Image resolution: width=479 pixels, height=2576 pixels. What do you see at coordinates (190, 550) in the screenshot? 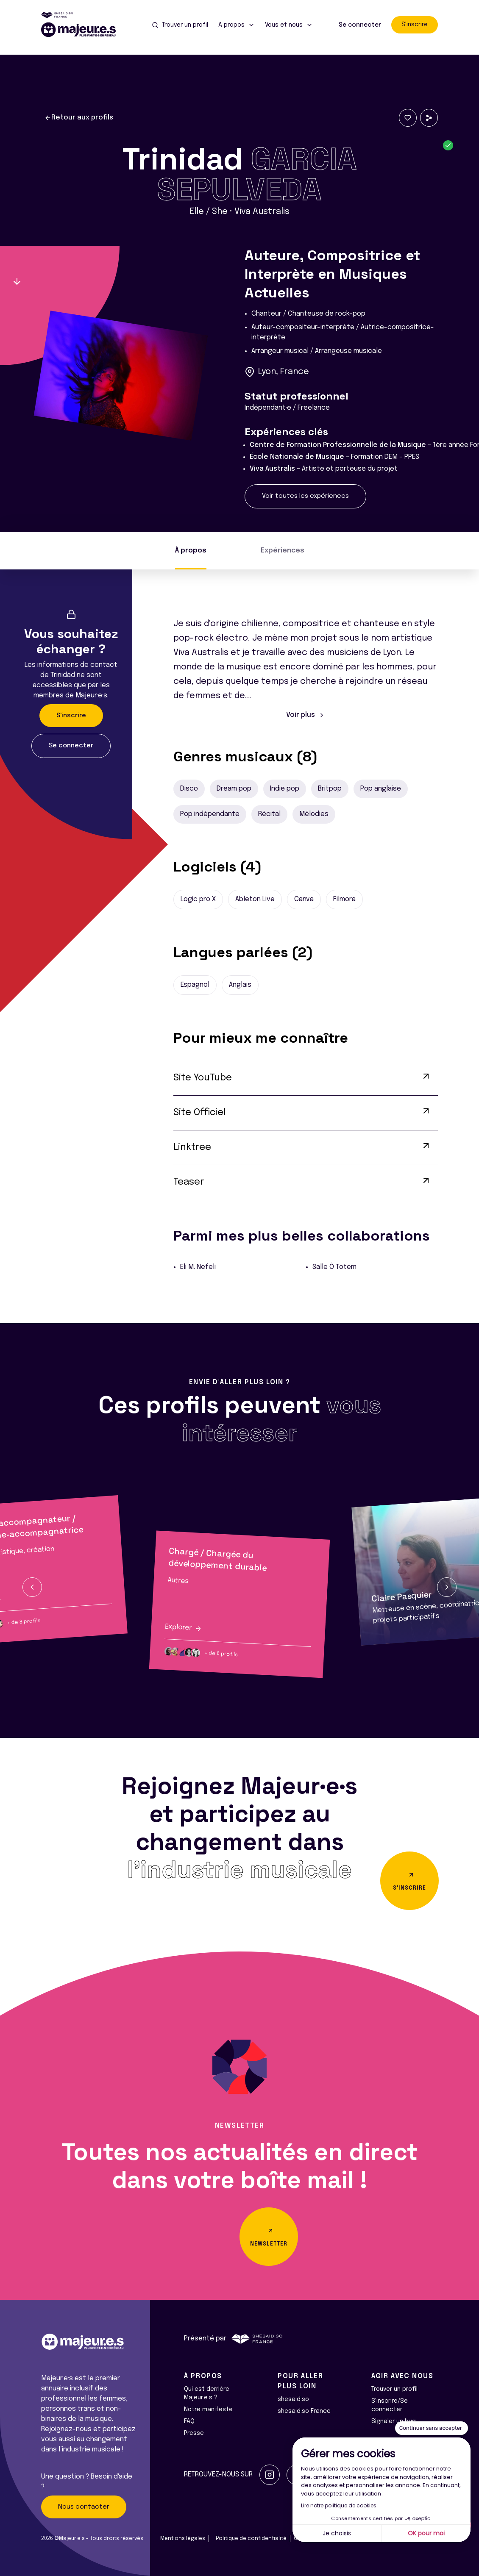
I see `À propos` at bounding box center [190, 550].